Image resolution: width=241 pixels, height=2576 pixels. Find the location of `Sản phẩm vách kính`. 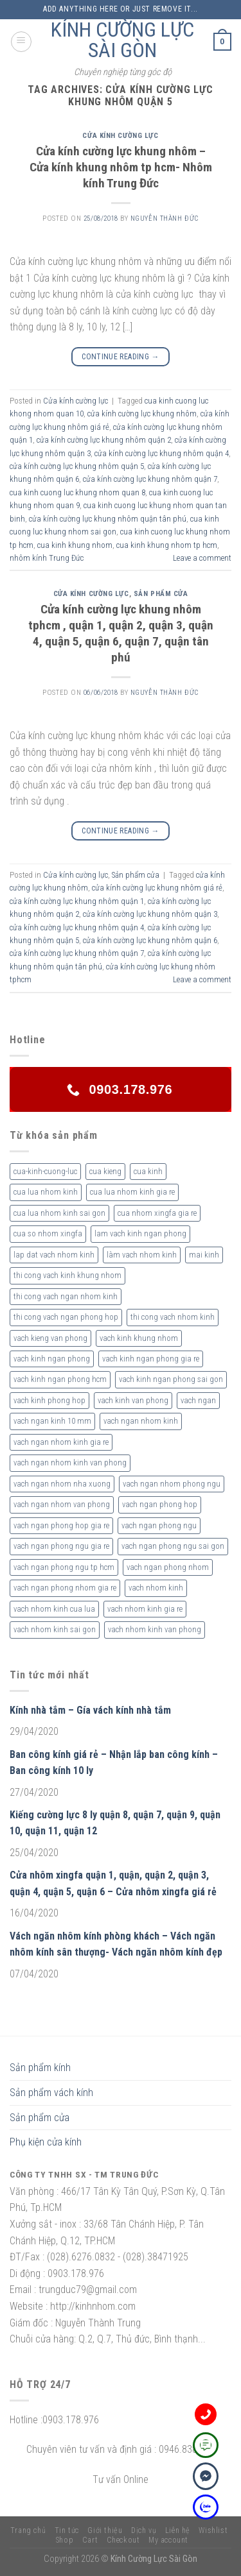

Sản phẩm vách kính is located at coordinates (51, 2092).